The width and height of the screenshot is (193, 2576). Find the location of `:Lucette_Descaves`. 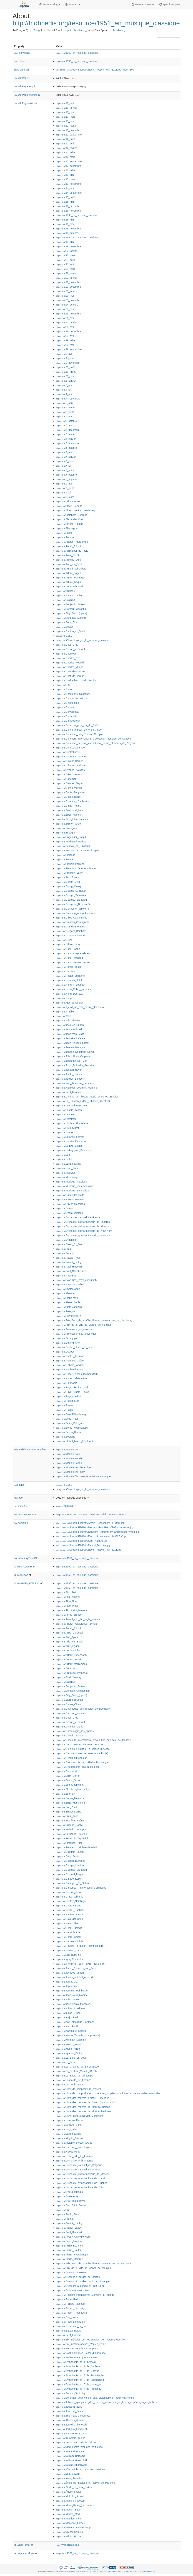

:Lucette_Descaves is located at coordinates (71, 1141).